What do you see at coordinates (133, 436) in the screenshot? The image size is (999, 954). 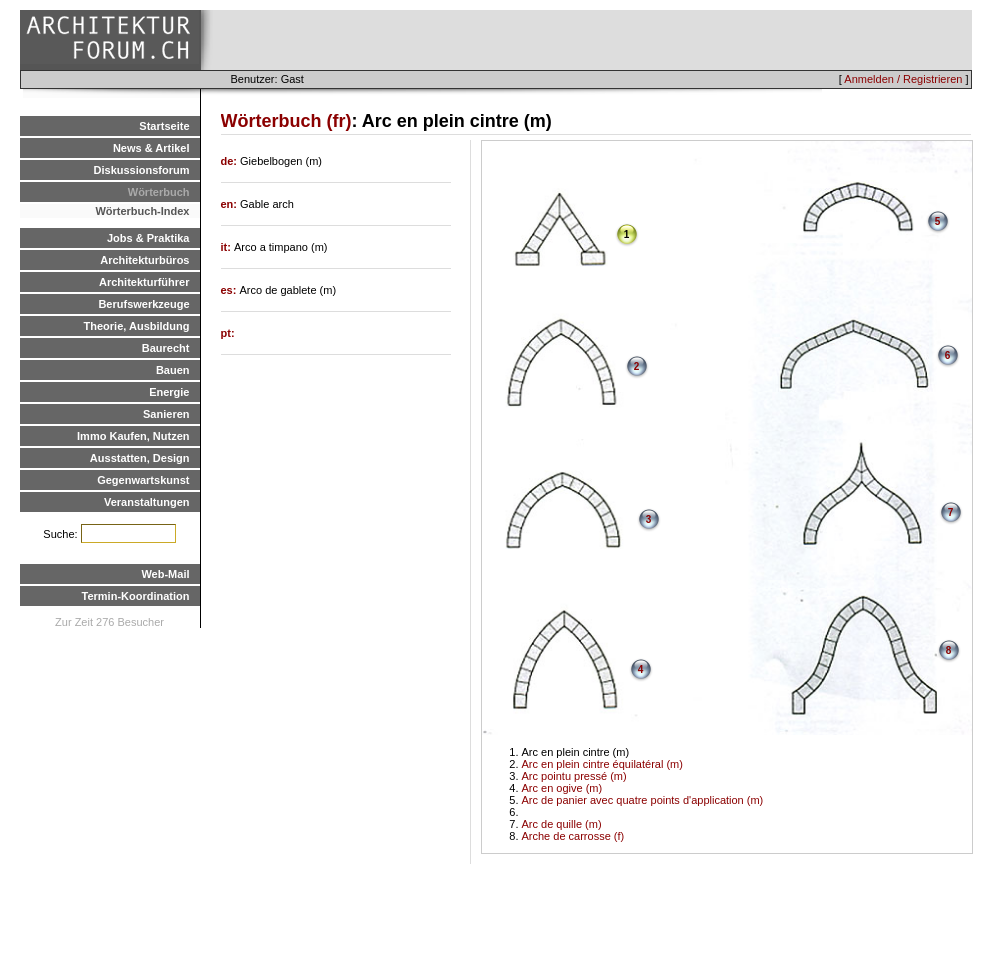 I see `Immo Kaufen, Nutzen` at bounding box center [133, 436].